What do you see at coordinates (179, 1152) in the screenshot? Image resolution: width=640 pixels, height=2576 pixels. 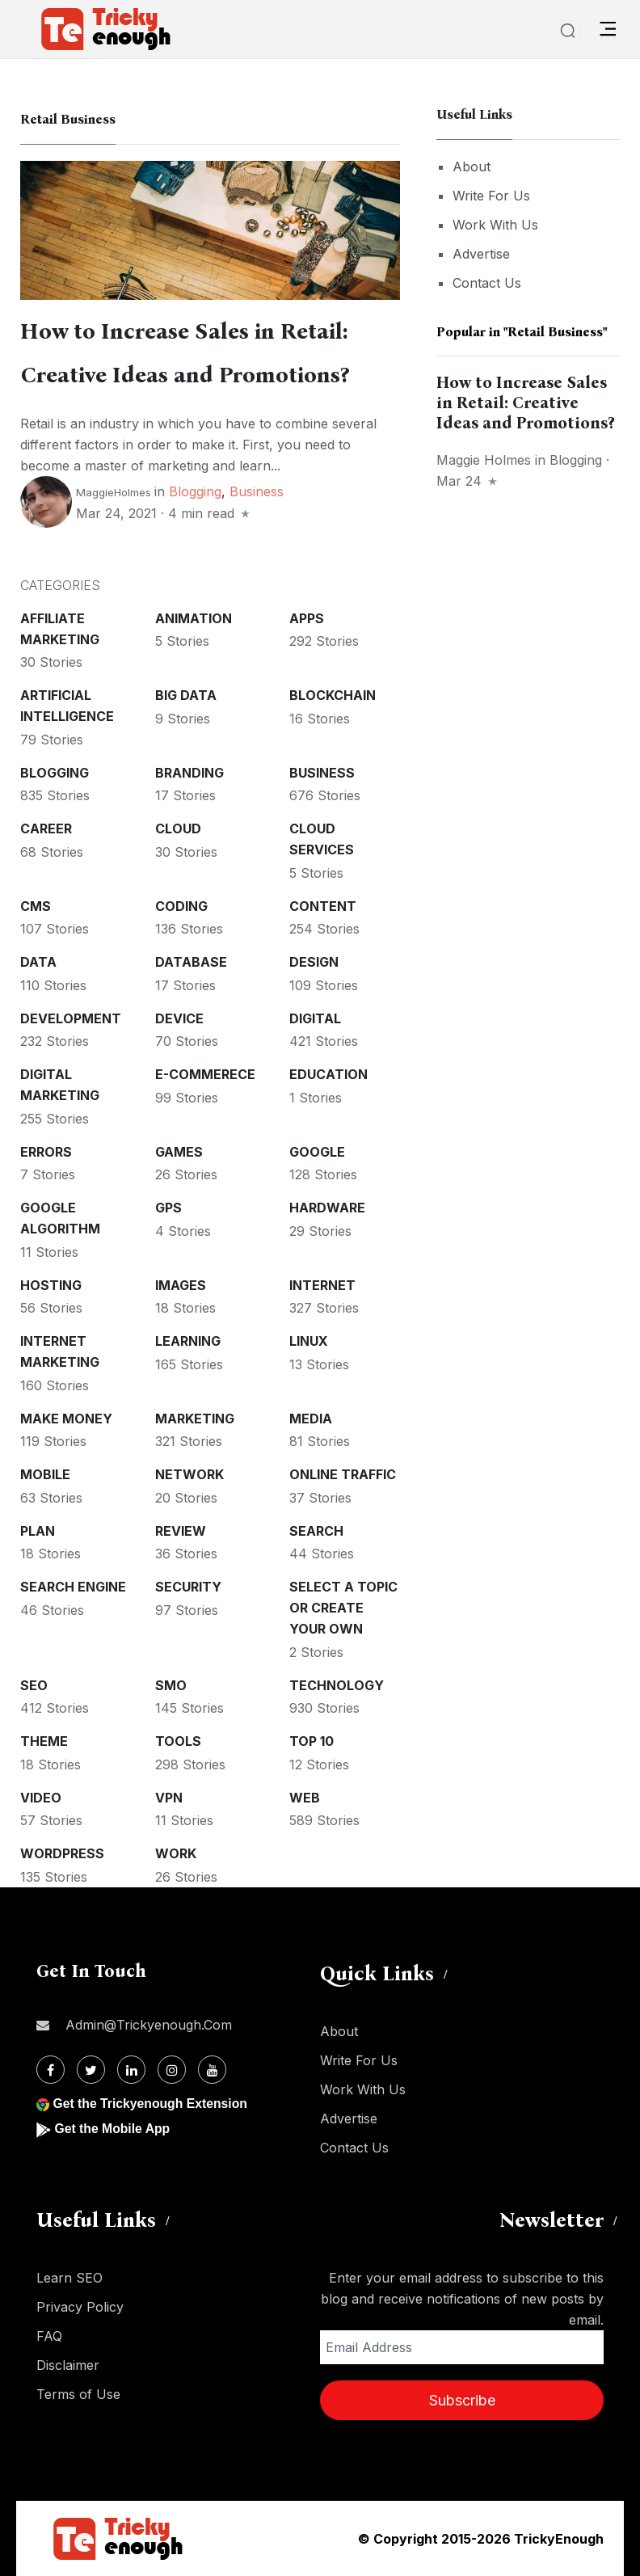 I see `Games` at bounding box center [179, 1152].